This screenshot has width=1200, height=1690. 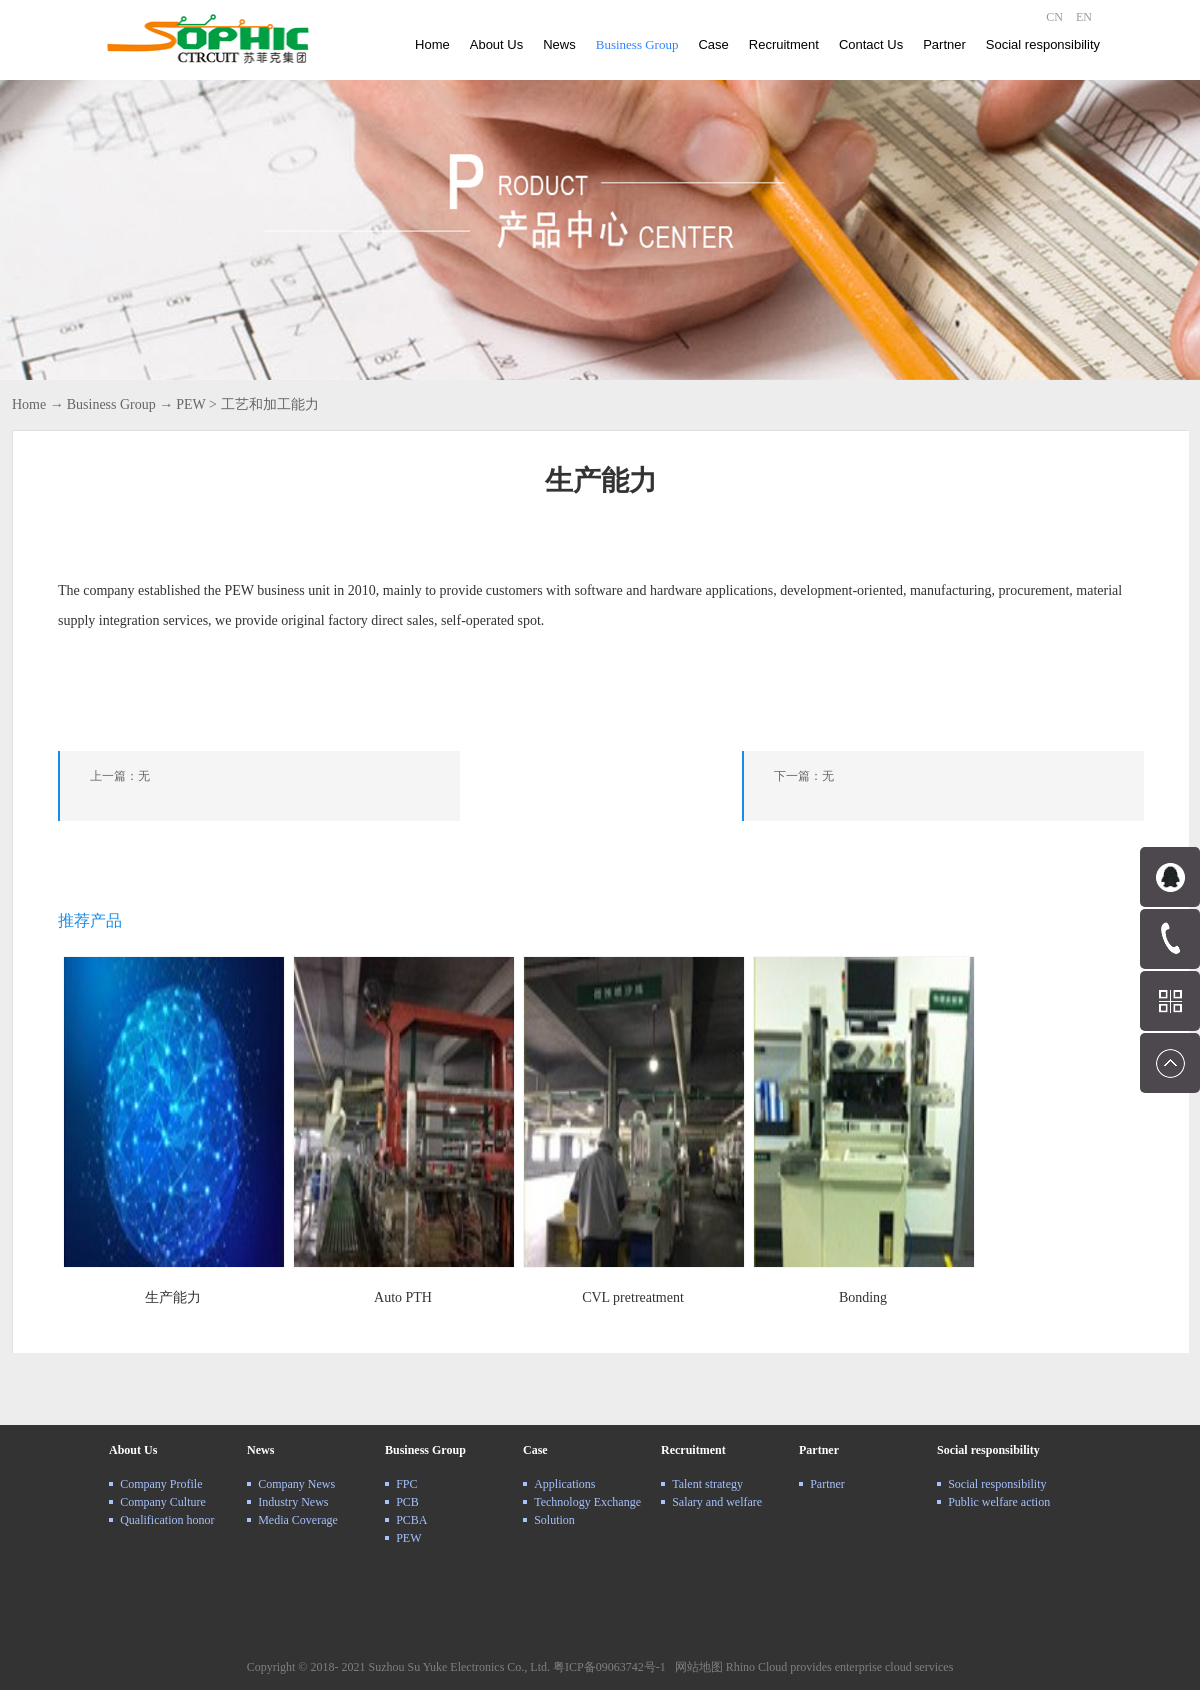 What do you see at coordinates (633, 1297) in the screenshot?
I see `CVL pretreatment` at bounding box center [633, 1297].